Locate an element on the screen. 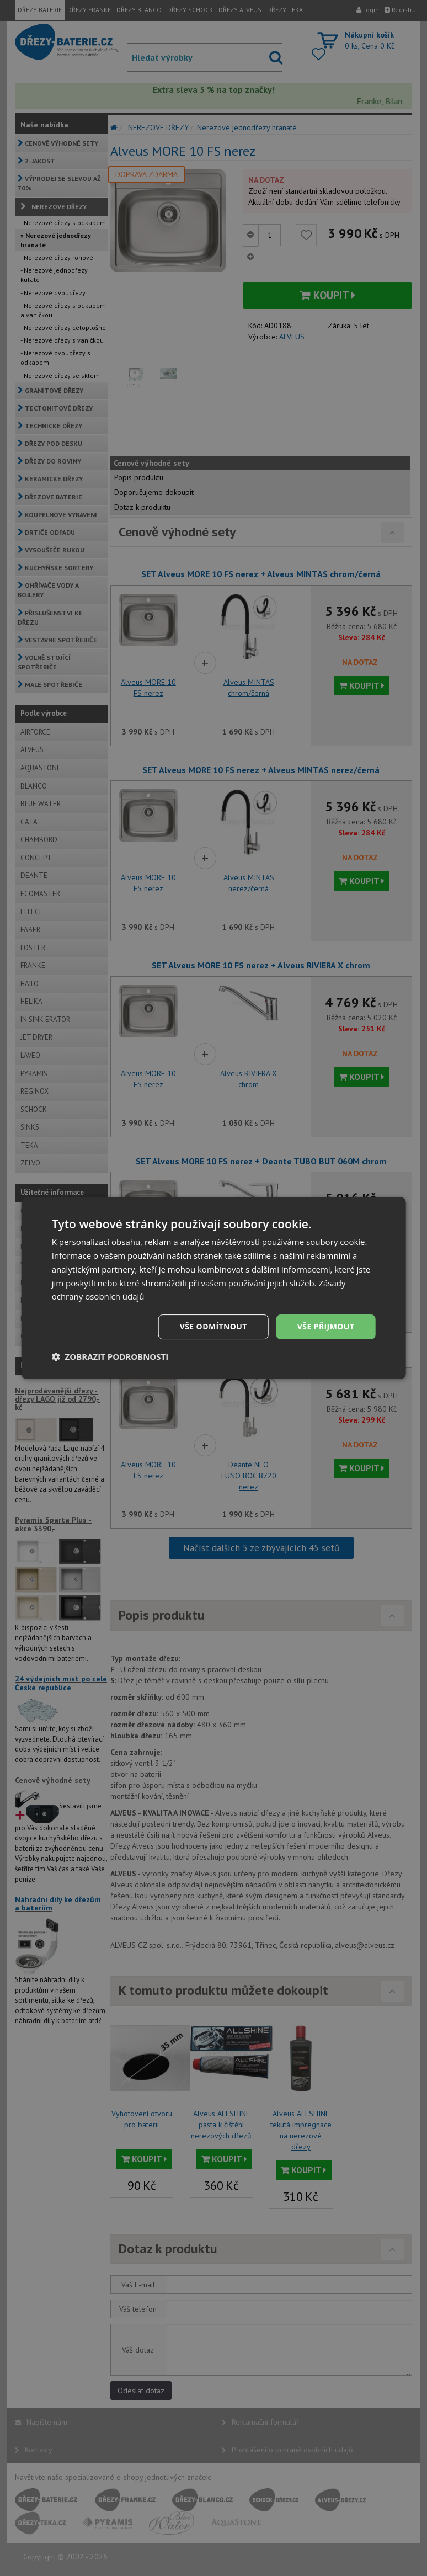 This screenshot has height=2576, width=427. Vše přijmout [button] is located at coordinates (325, 1326).